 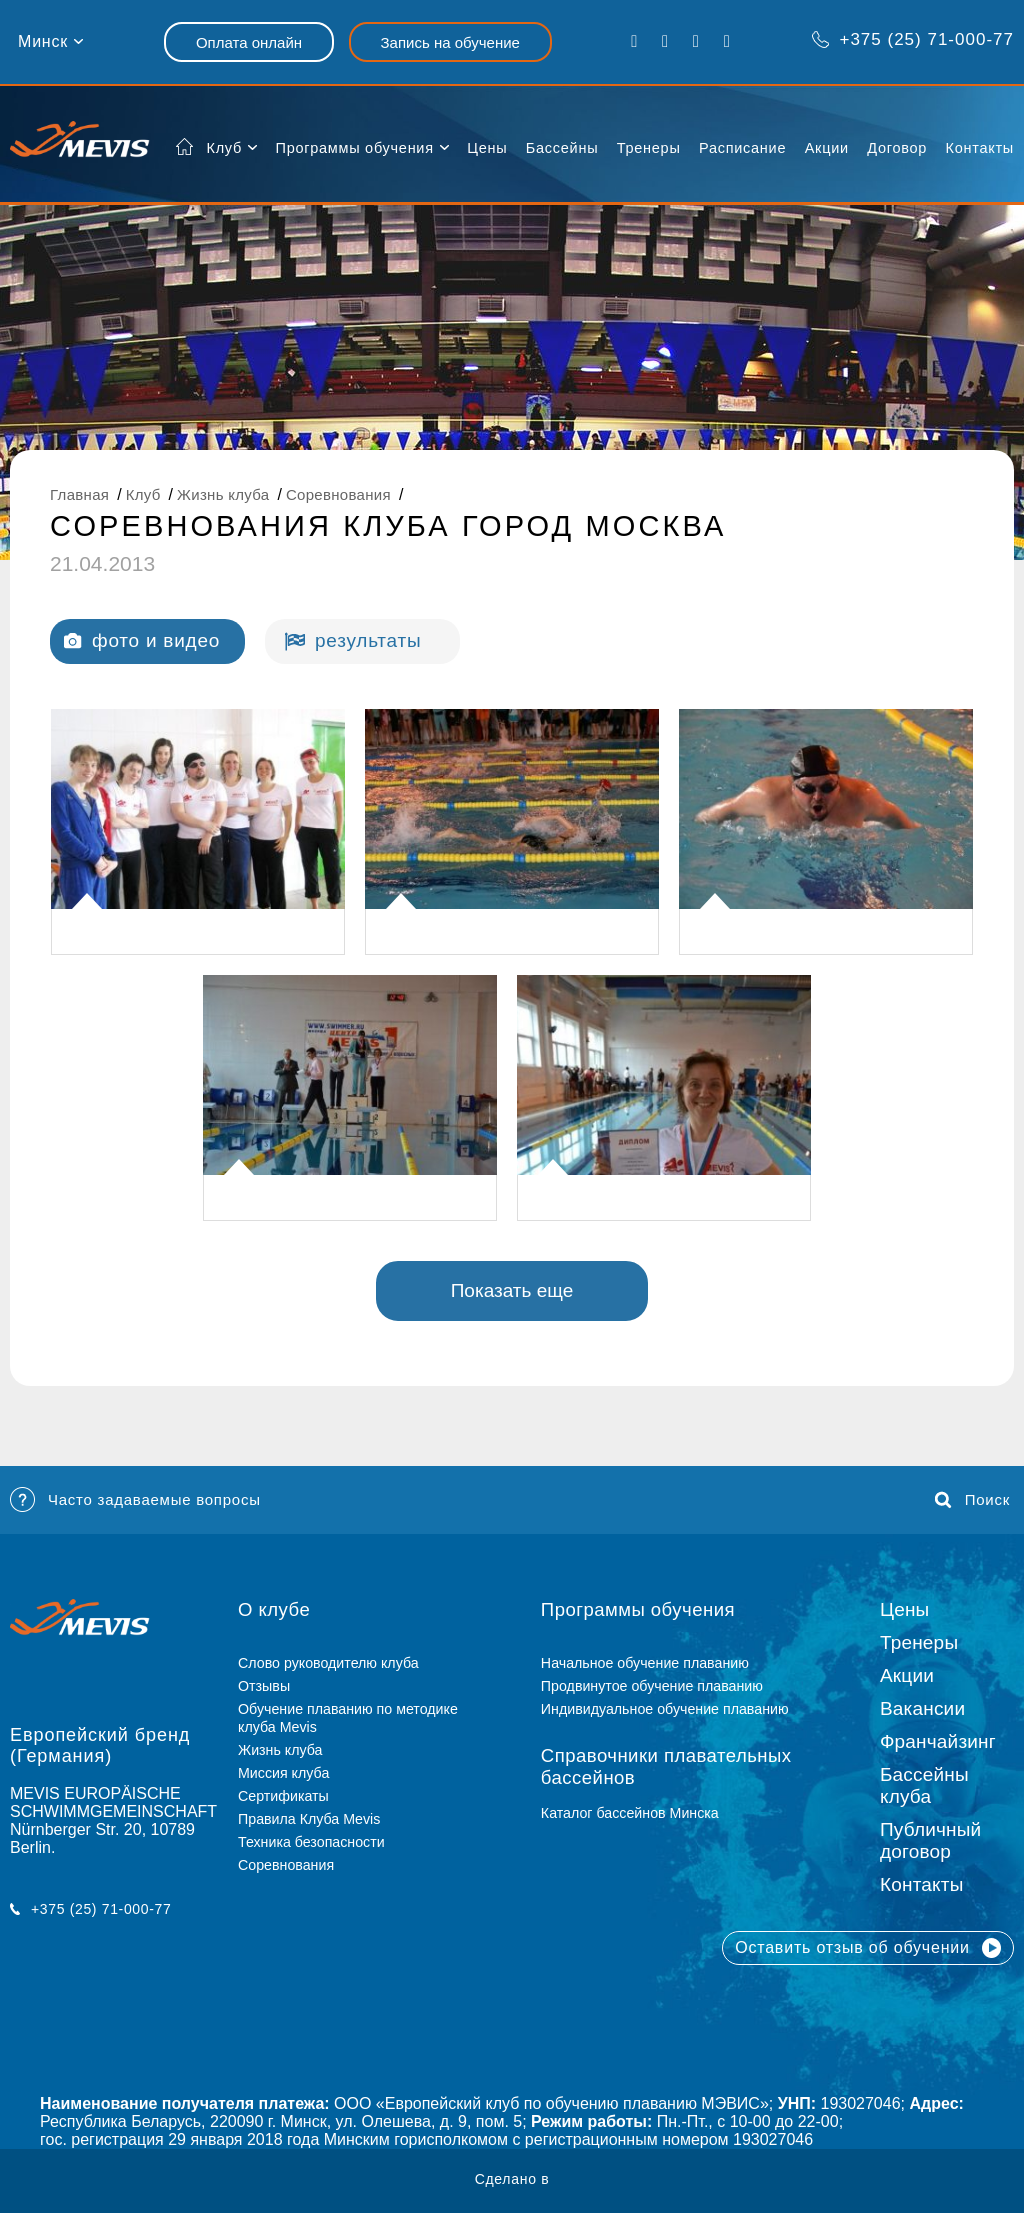 What do you see at coordinates (512, 1290) in the screenshot?
I see `Показать еще` at bounding box center [512, 1290].